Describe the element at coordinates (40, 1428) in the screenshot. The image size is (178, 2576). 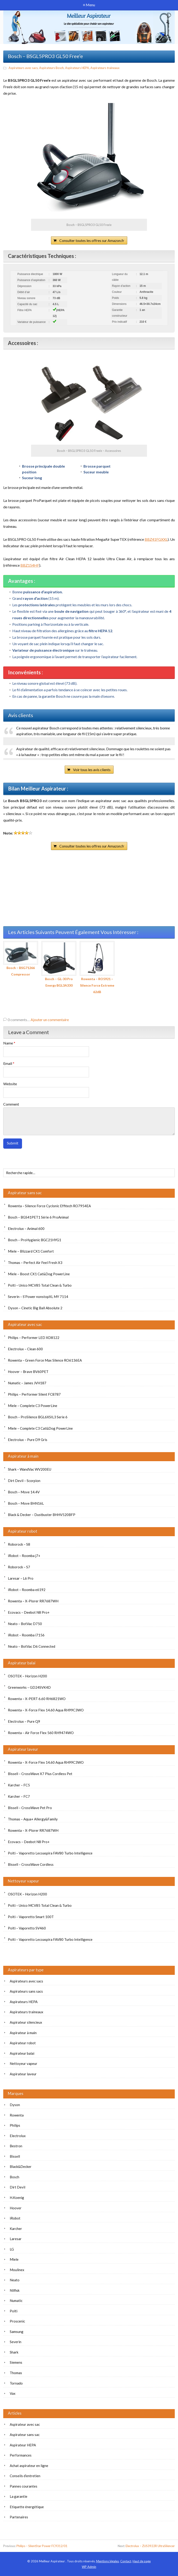
I see `Miele – Complete C3 Cat&Dog PowerLine` at that location.